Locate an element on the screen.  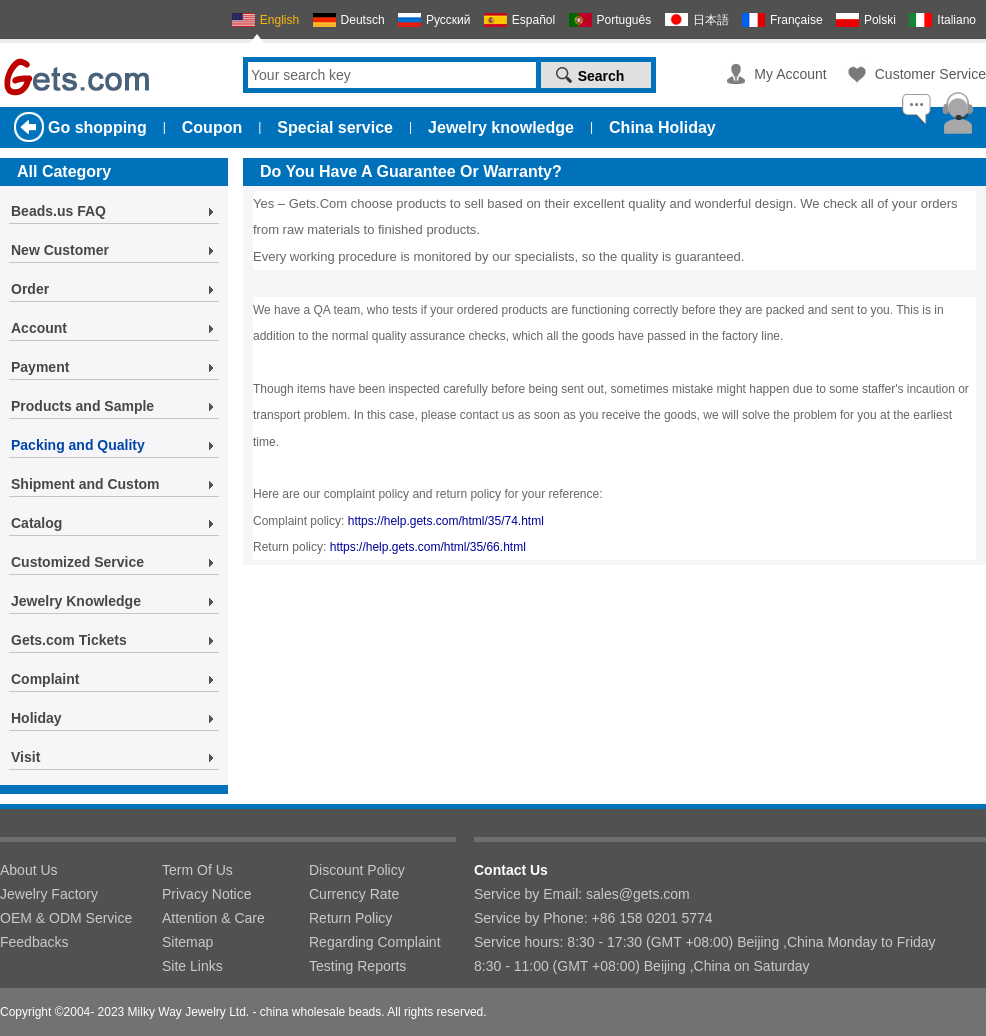
Discount Policy is located at coordinates (357, 870).